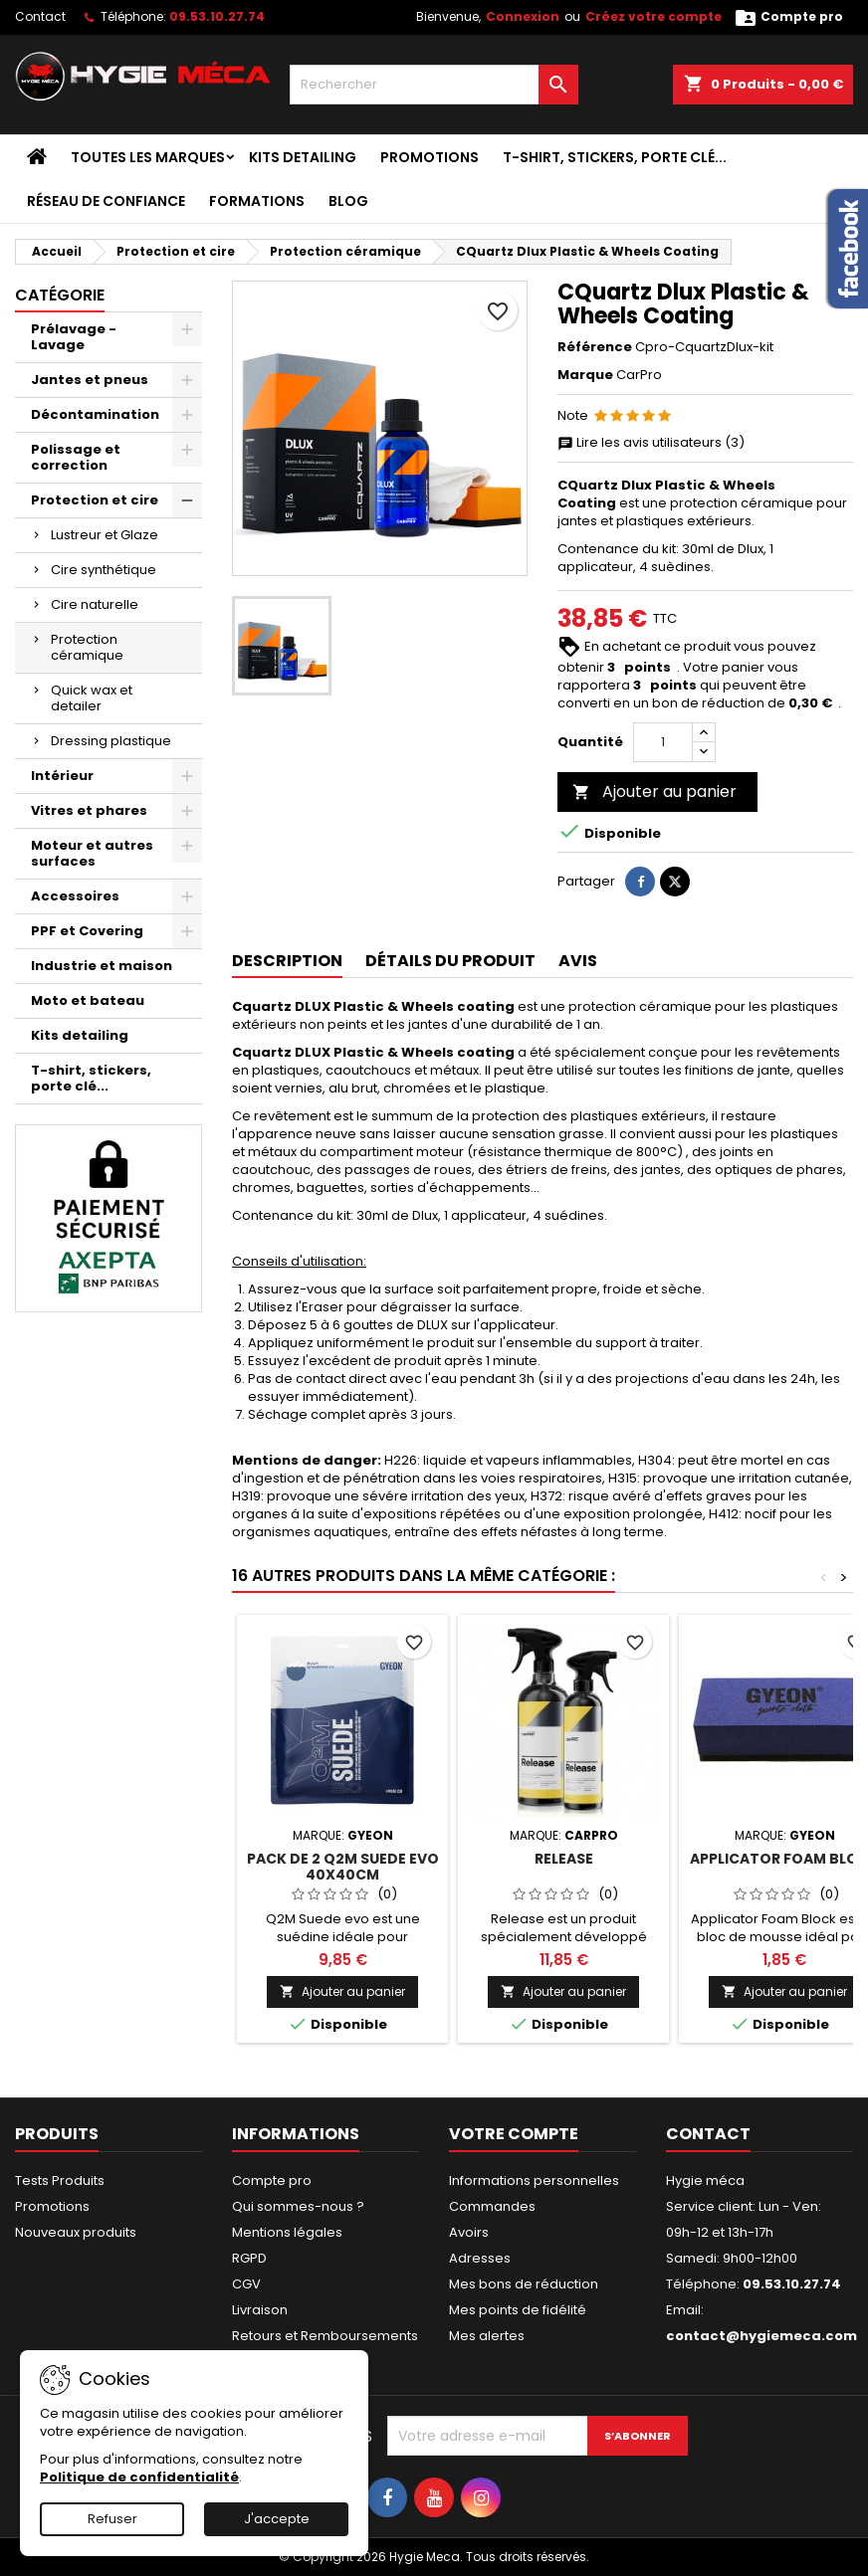 Image resolution: width=868 pixels, height=2576 pixels. I want to click on Marque, so click(585, 375).